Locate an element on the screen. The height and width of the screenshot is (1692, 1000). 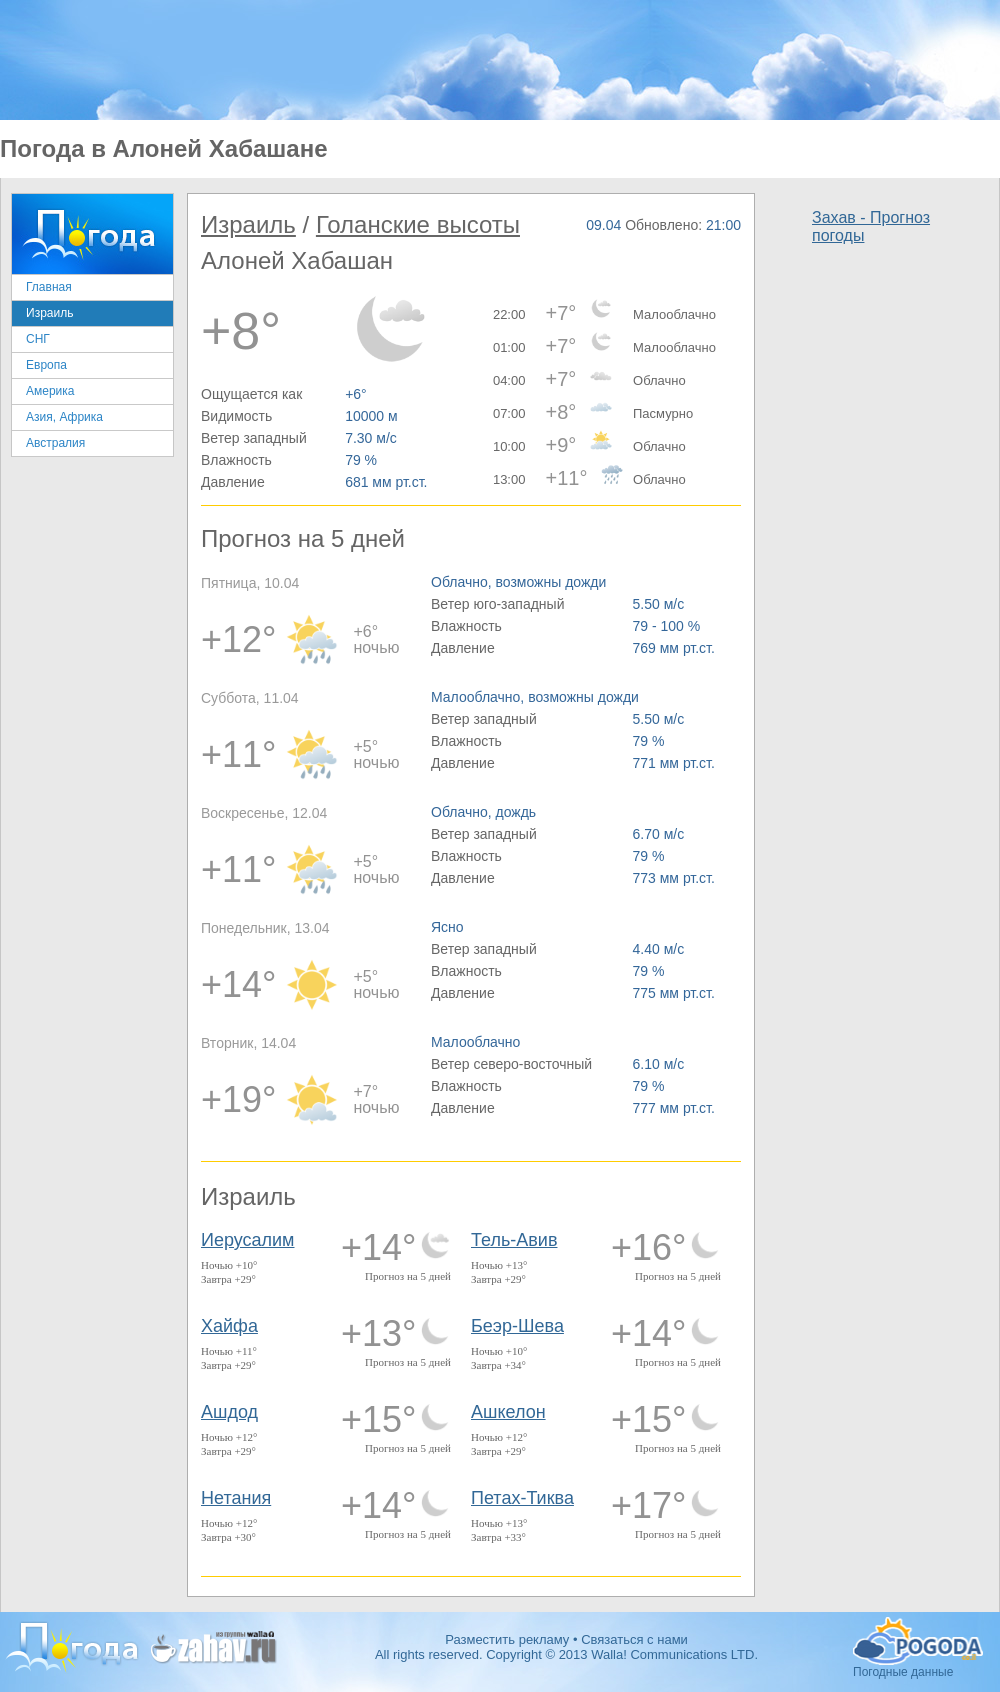
Израиль is located at coordinates (49, 313).